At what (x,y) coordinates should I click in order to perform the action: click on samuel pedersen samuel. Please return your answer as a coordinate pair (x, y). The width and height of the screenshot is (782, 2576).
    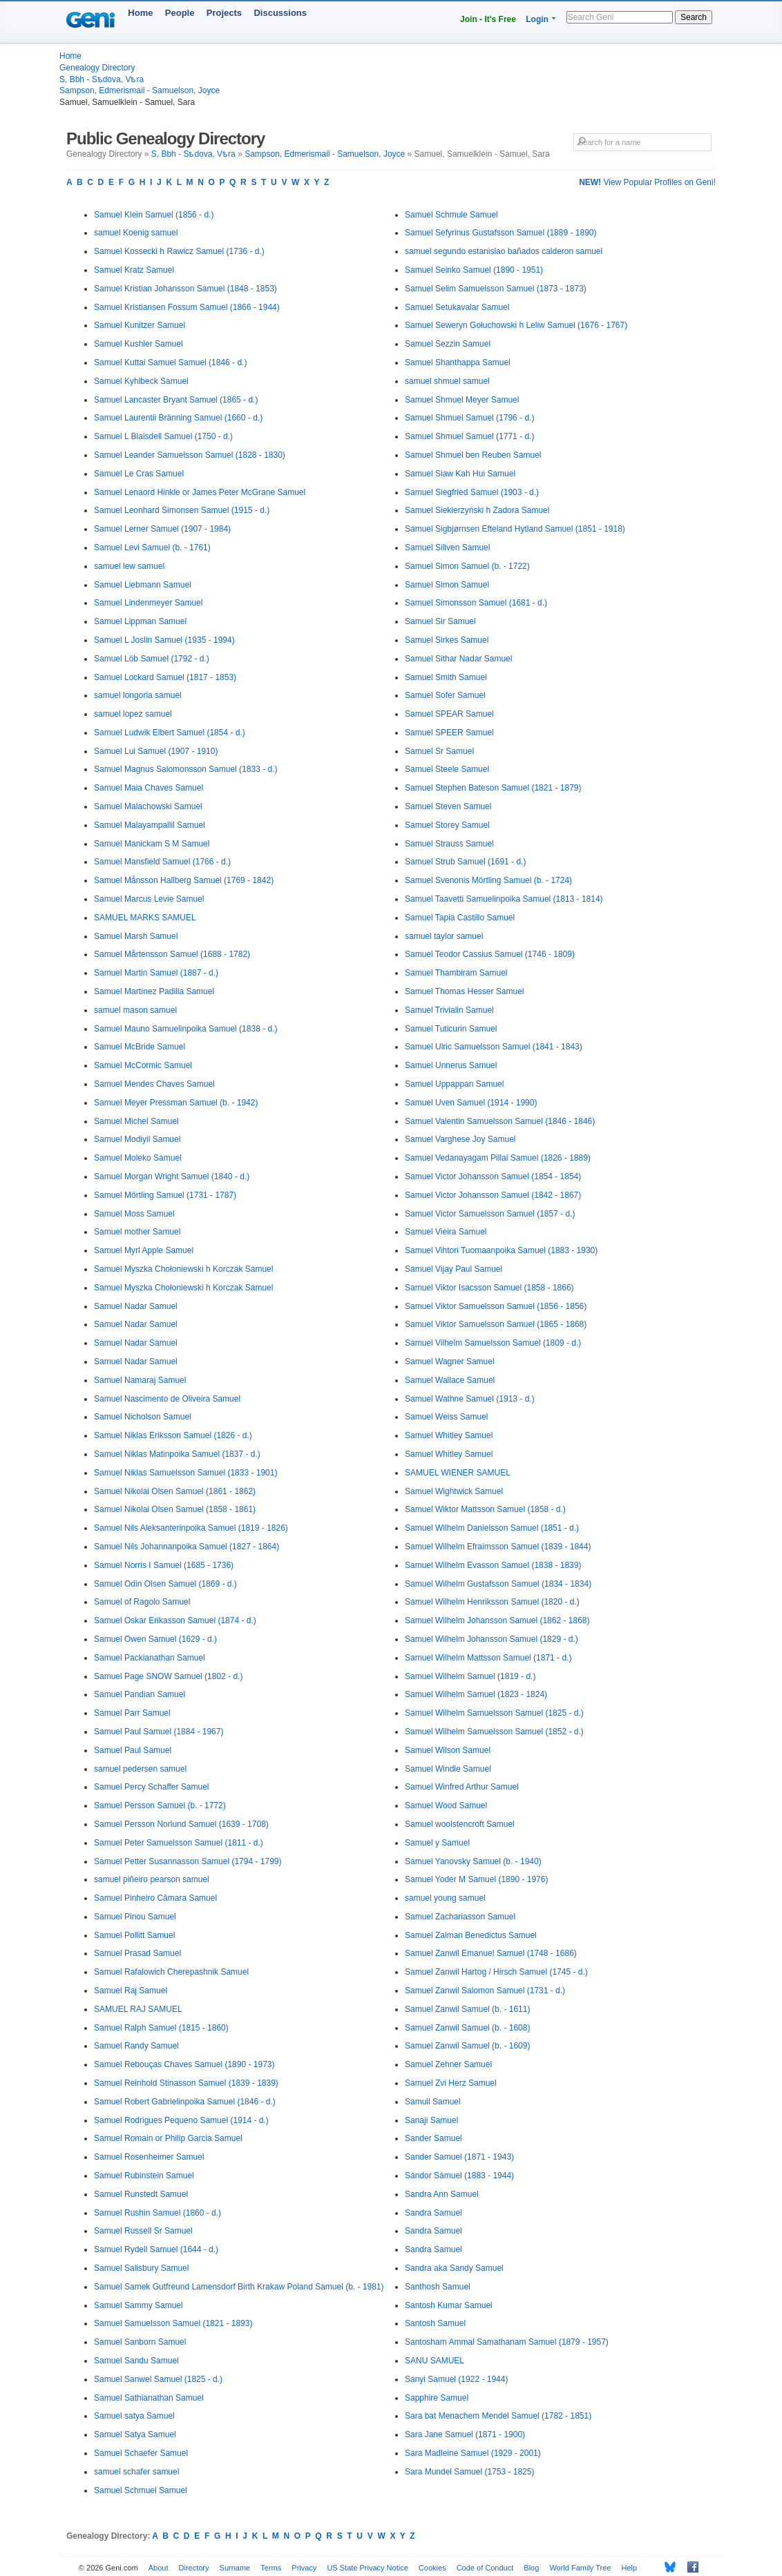
    Looking at the image, I should click on (140, 1769).